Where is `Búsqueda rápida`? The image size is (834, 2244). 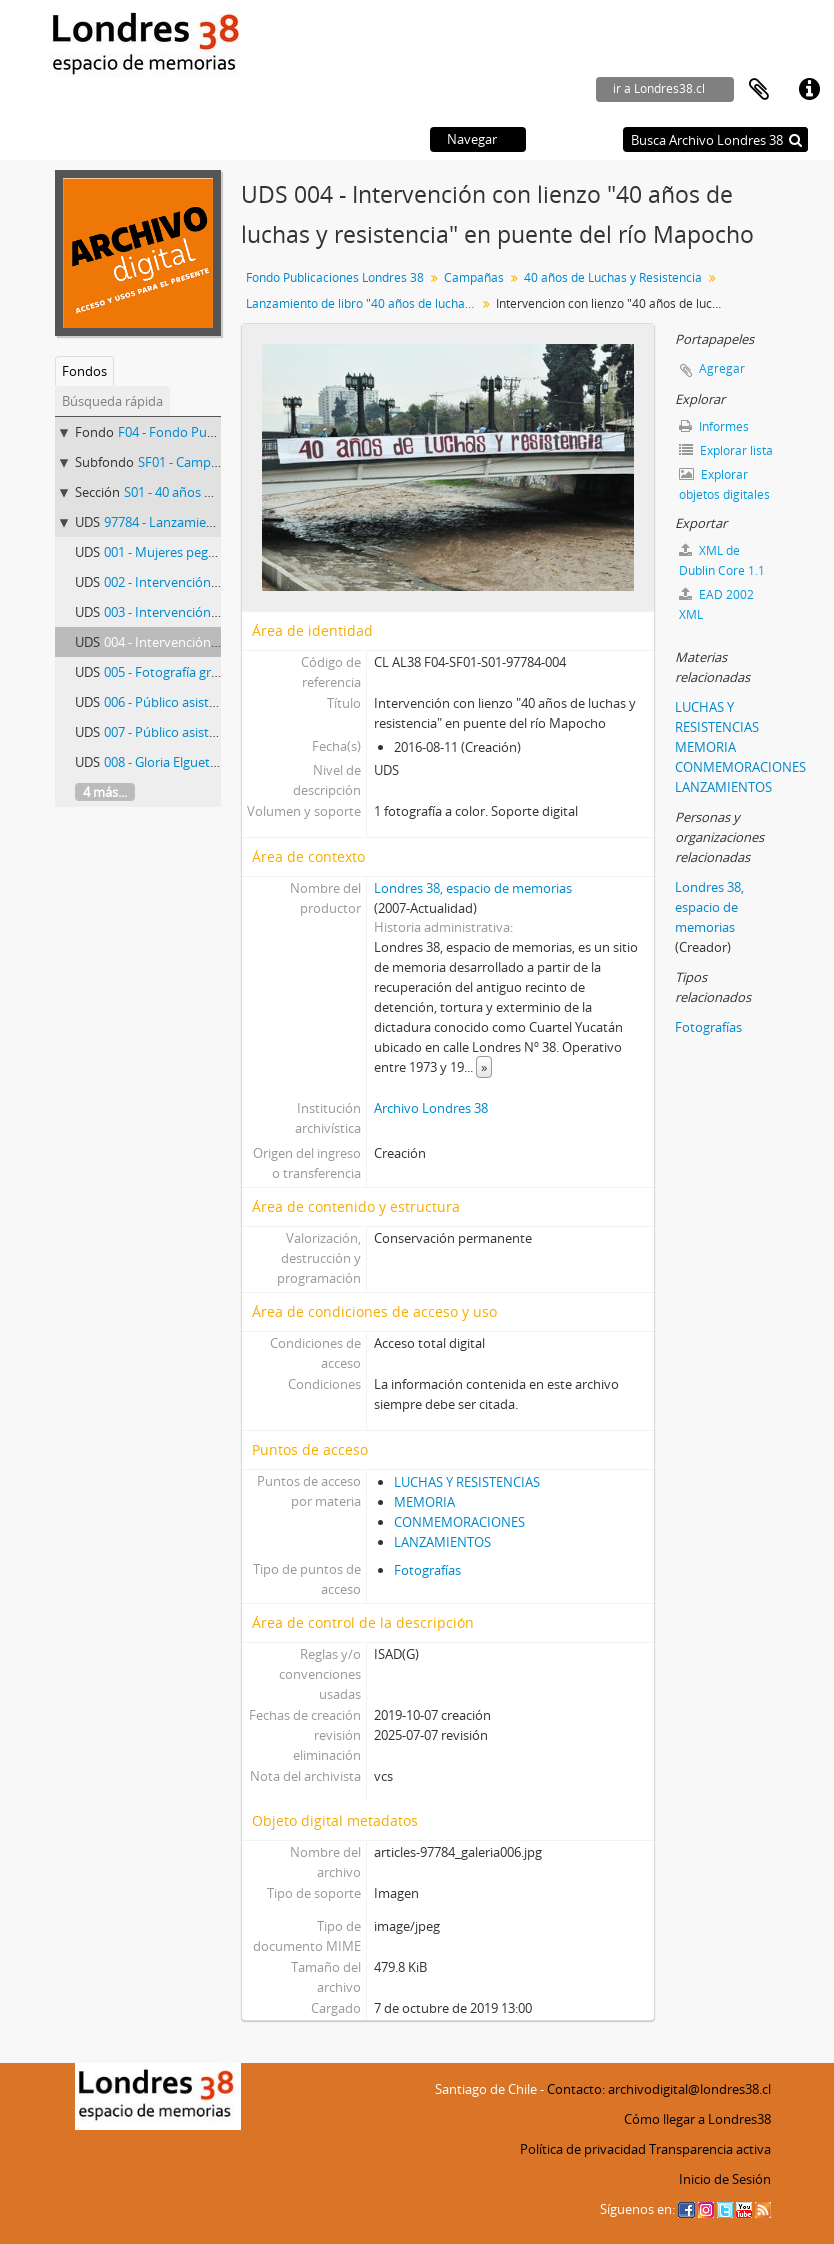
Búsqueda rápida is located at coordinates (112, 401).